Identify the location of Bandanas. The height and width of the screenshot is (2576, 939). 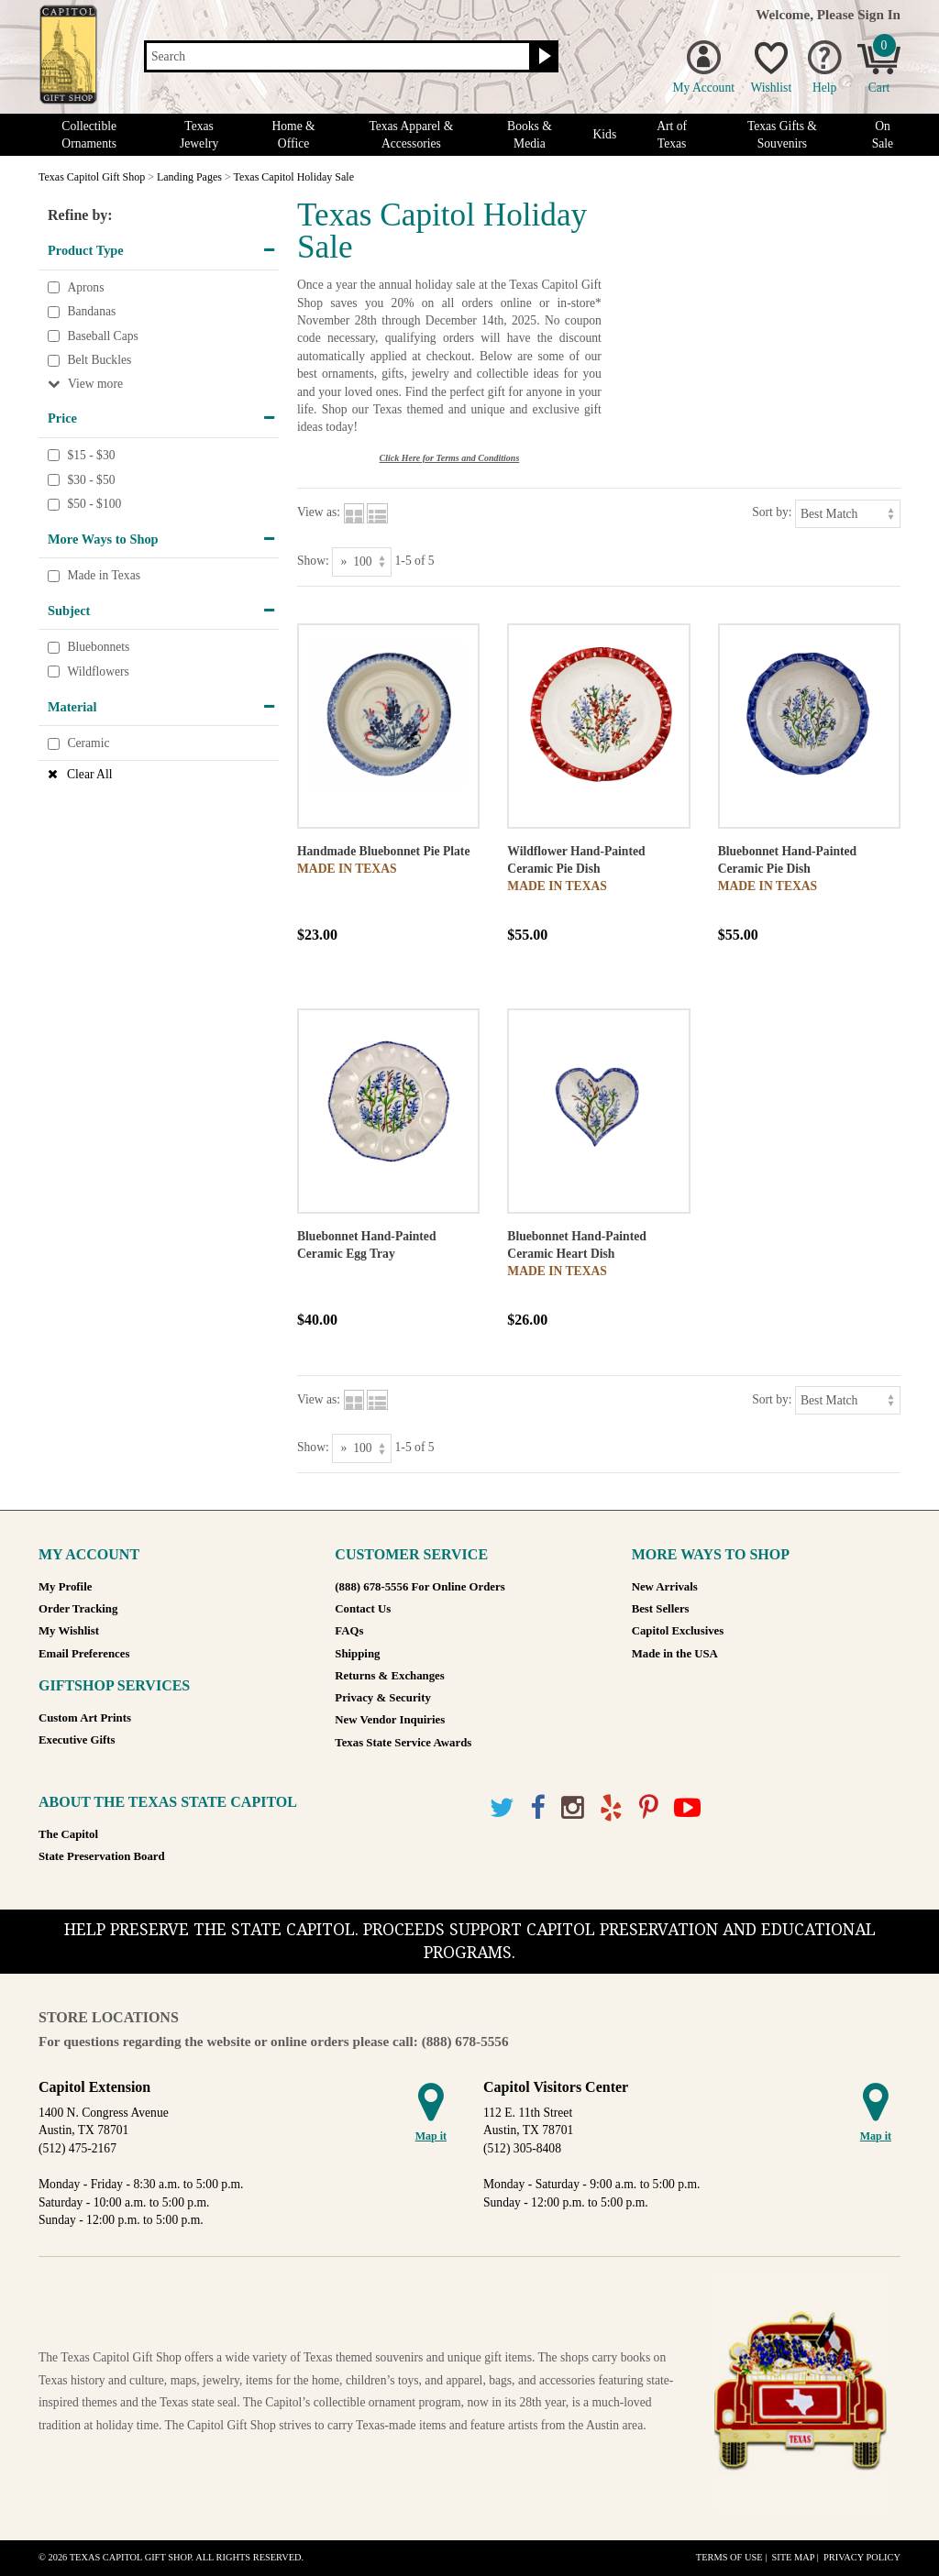
(91, 311).